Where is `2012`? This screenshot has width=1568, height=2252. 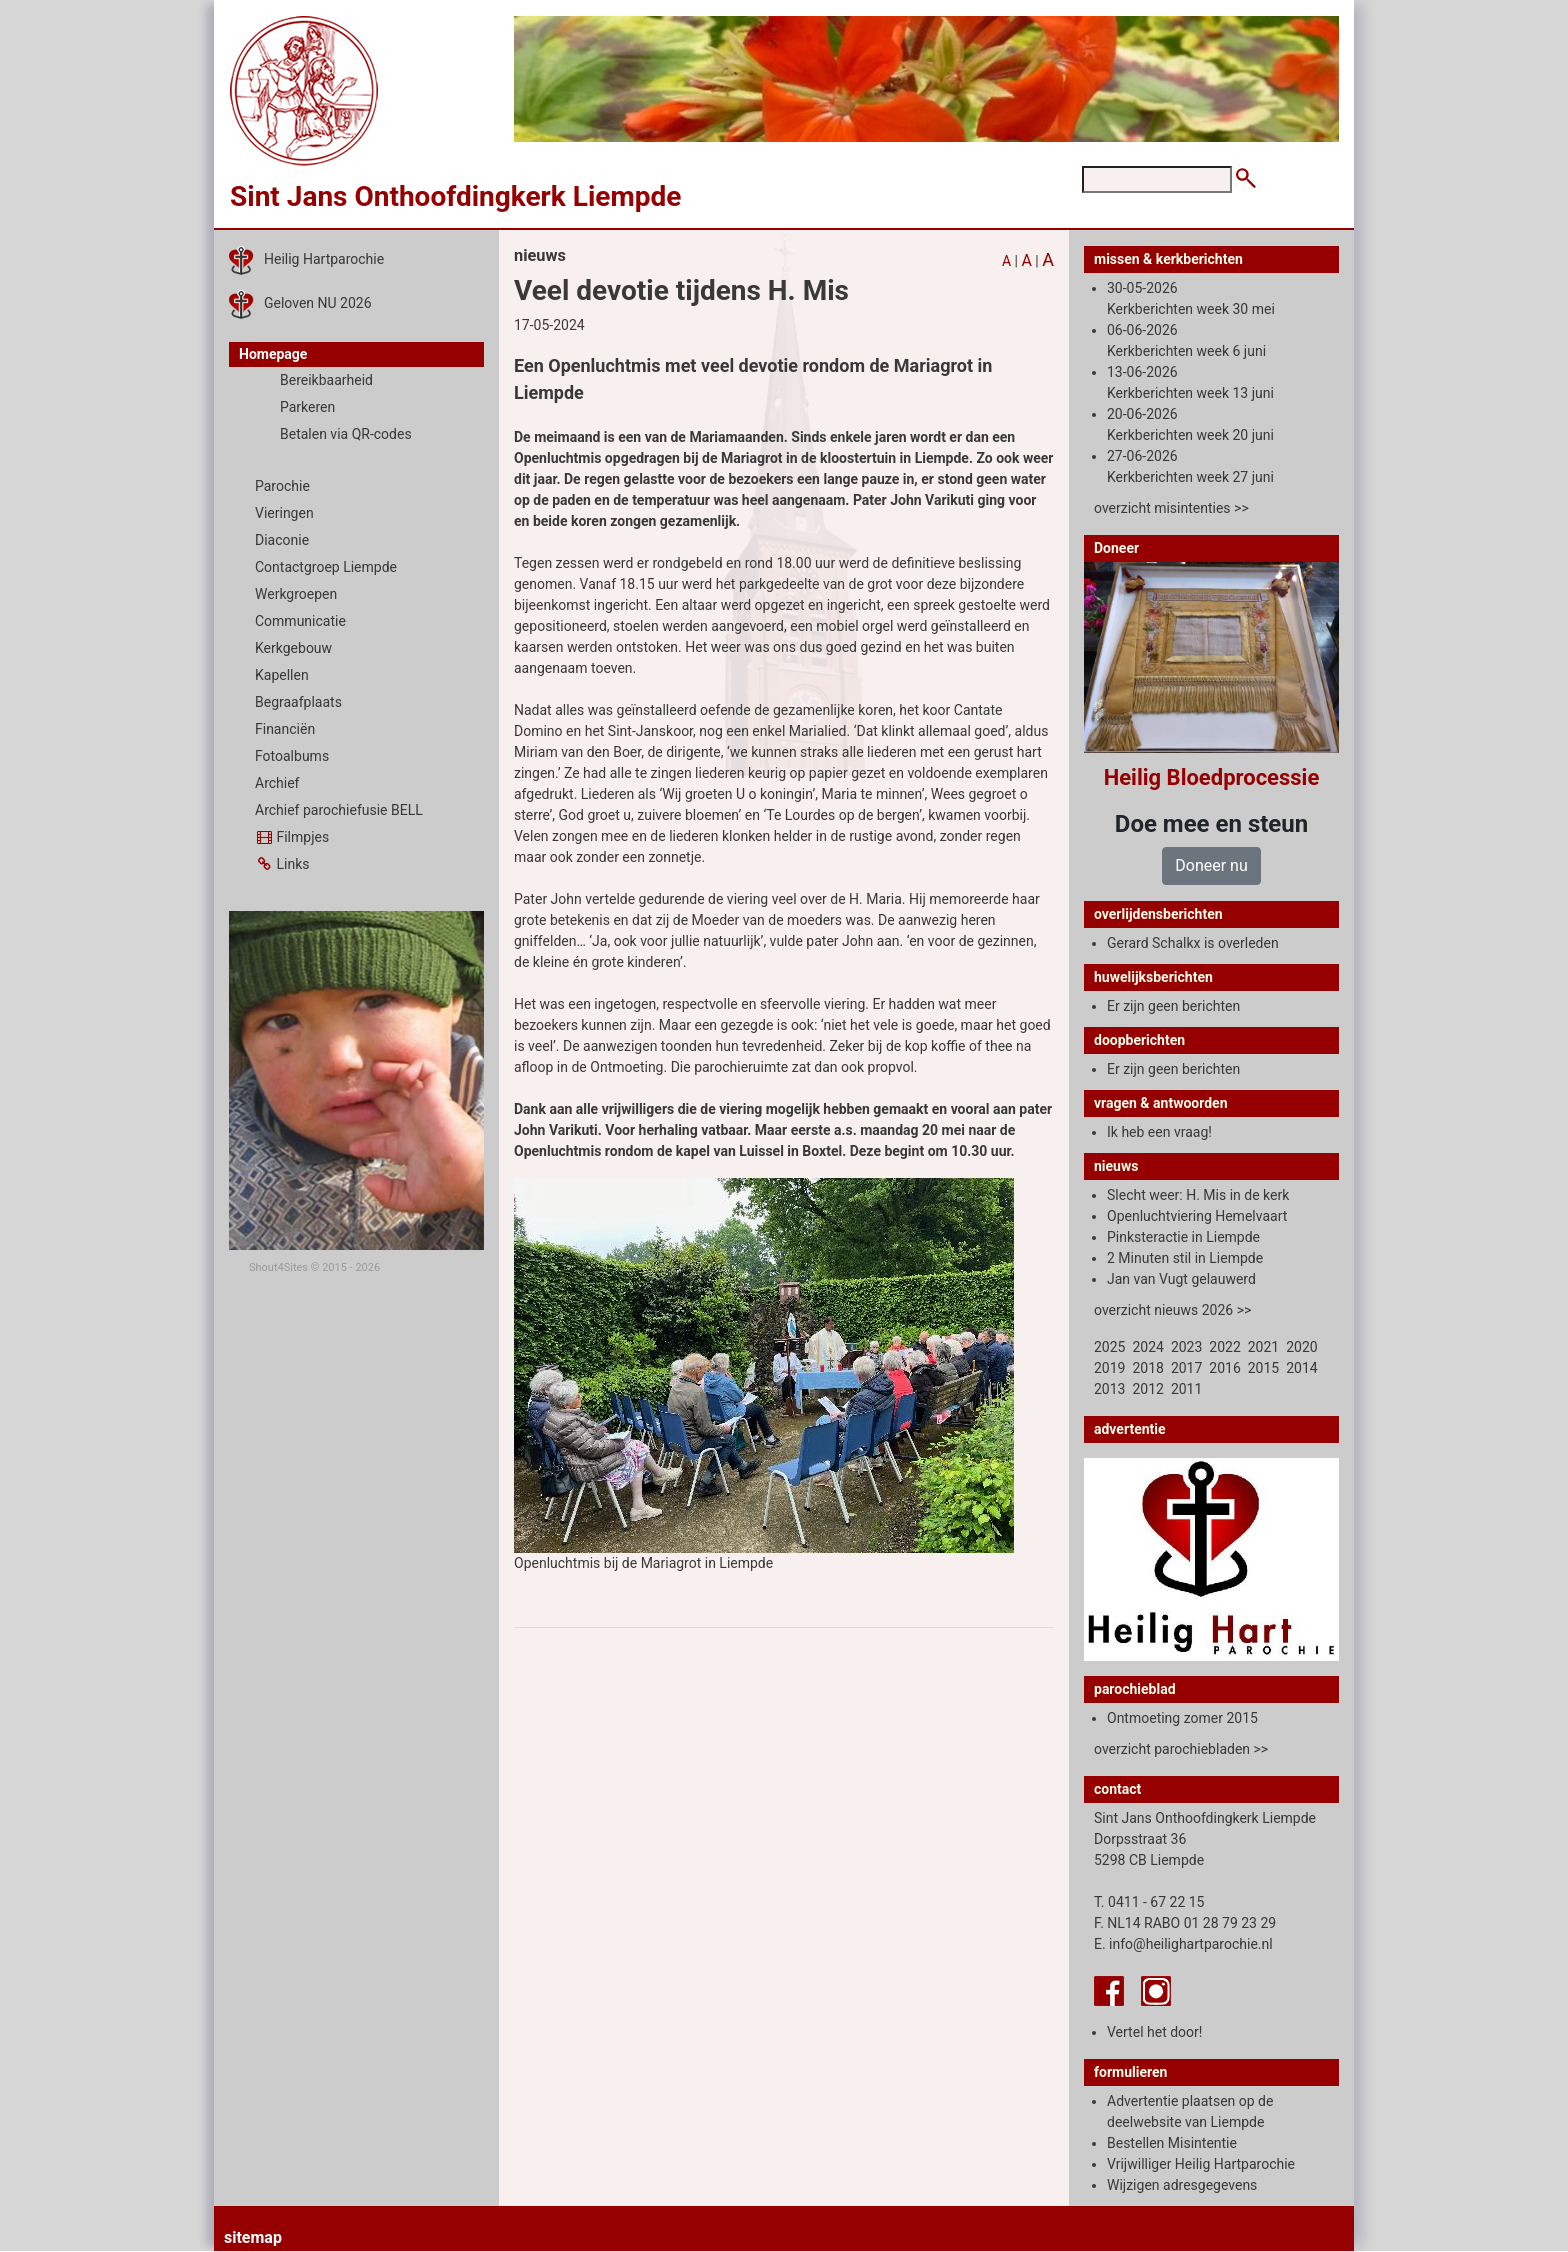 2012 is located at coordinates (1147, 1389).